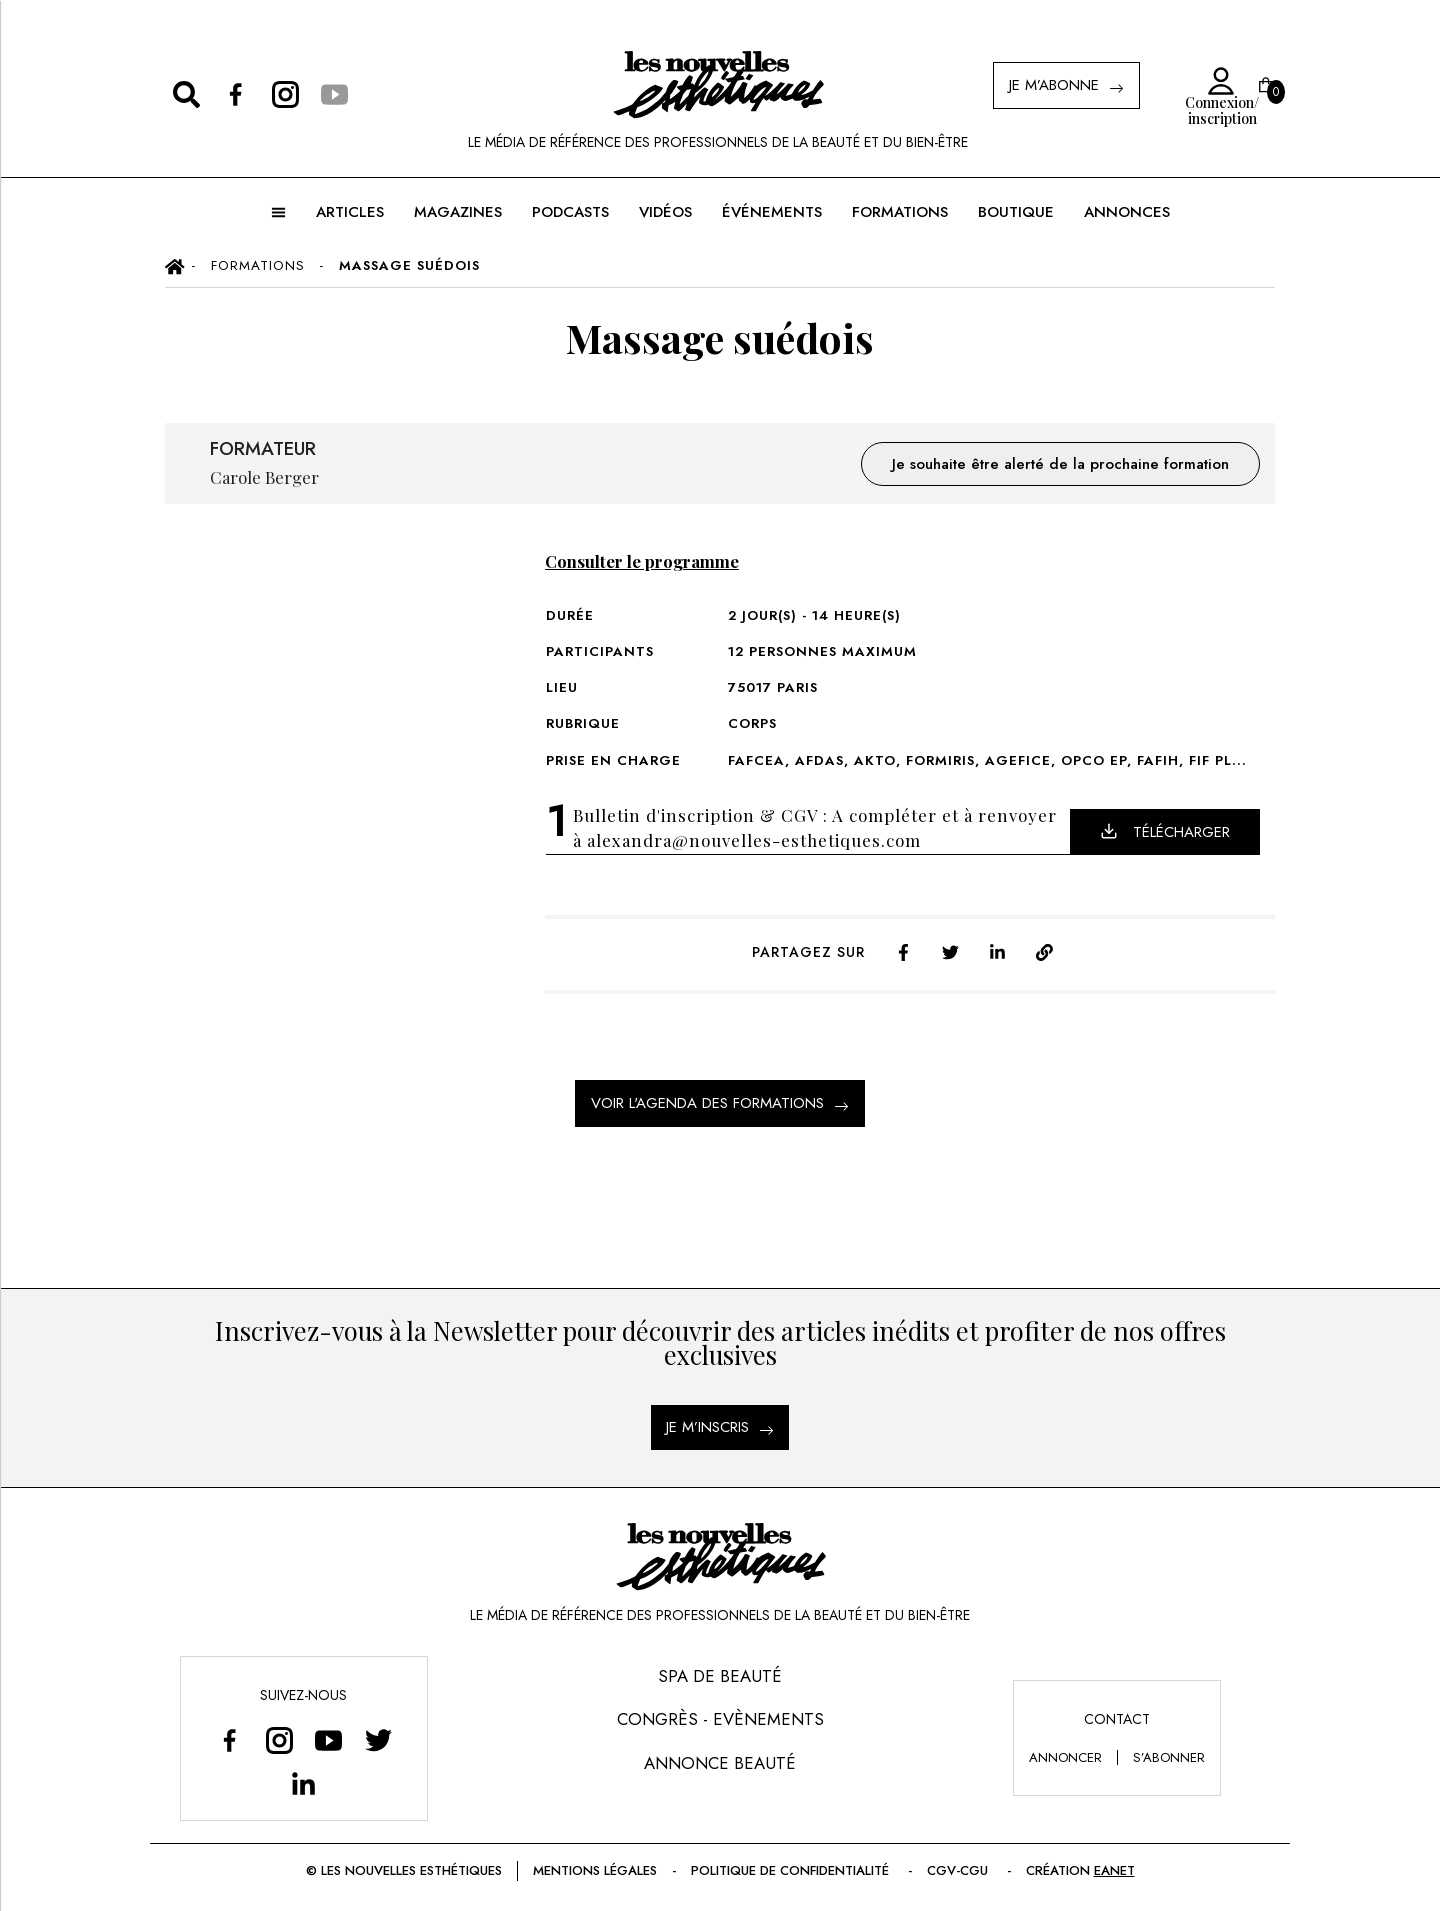 The height and width of the screenshot is (1911, 1440). What do you see at coordinates (950, 950) in the screenshot?
I see `[twitter]` at bounding box center [950, 950].